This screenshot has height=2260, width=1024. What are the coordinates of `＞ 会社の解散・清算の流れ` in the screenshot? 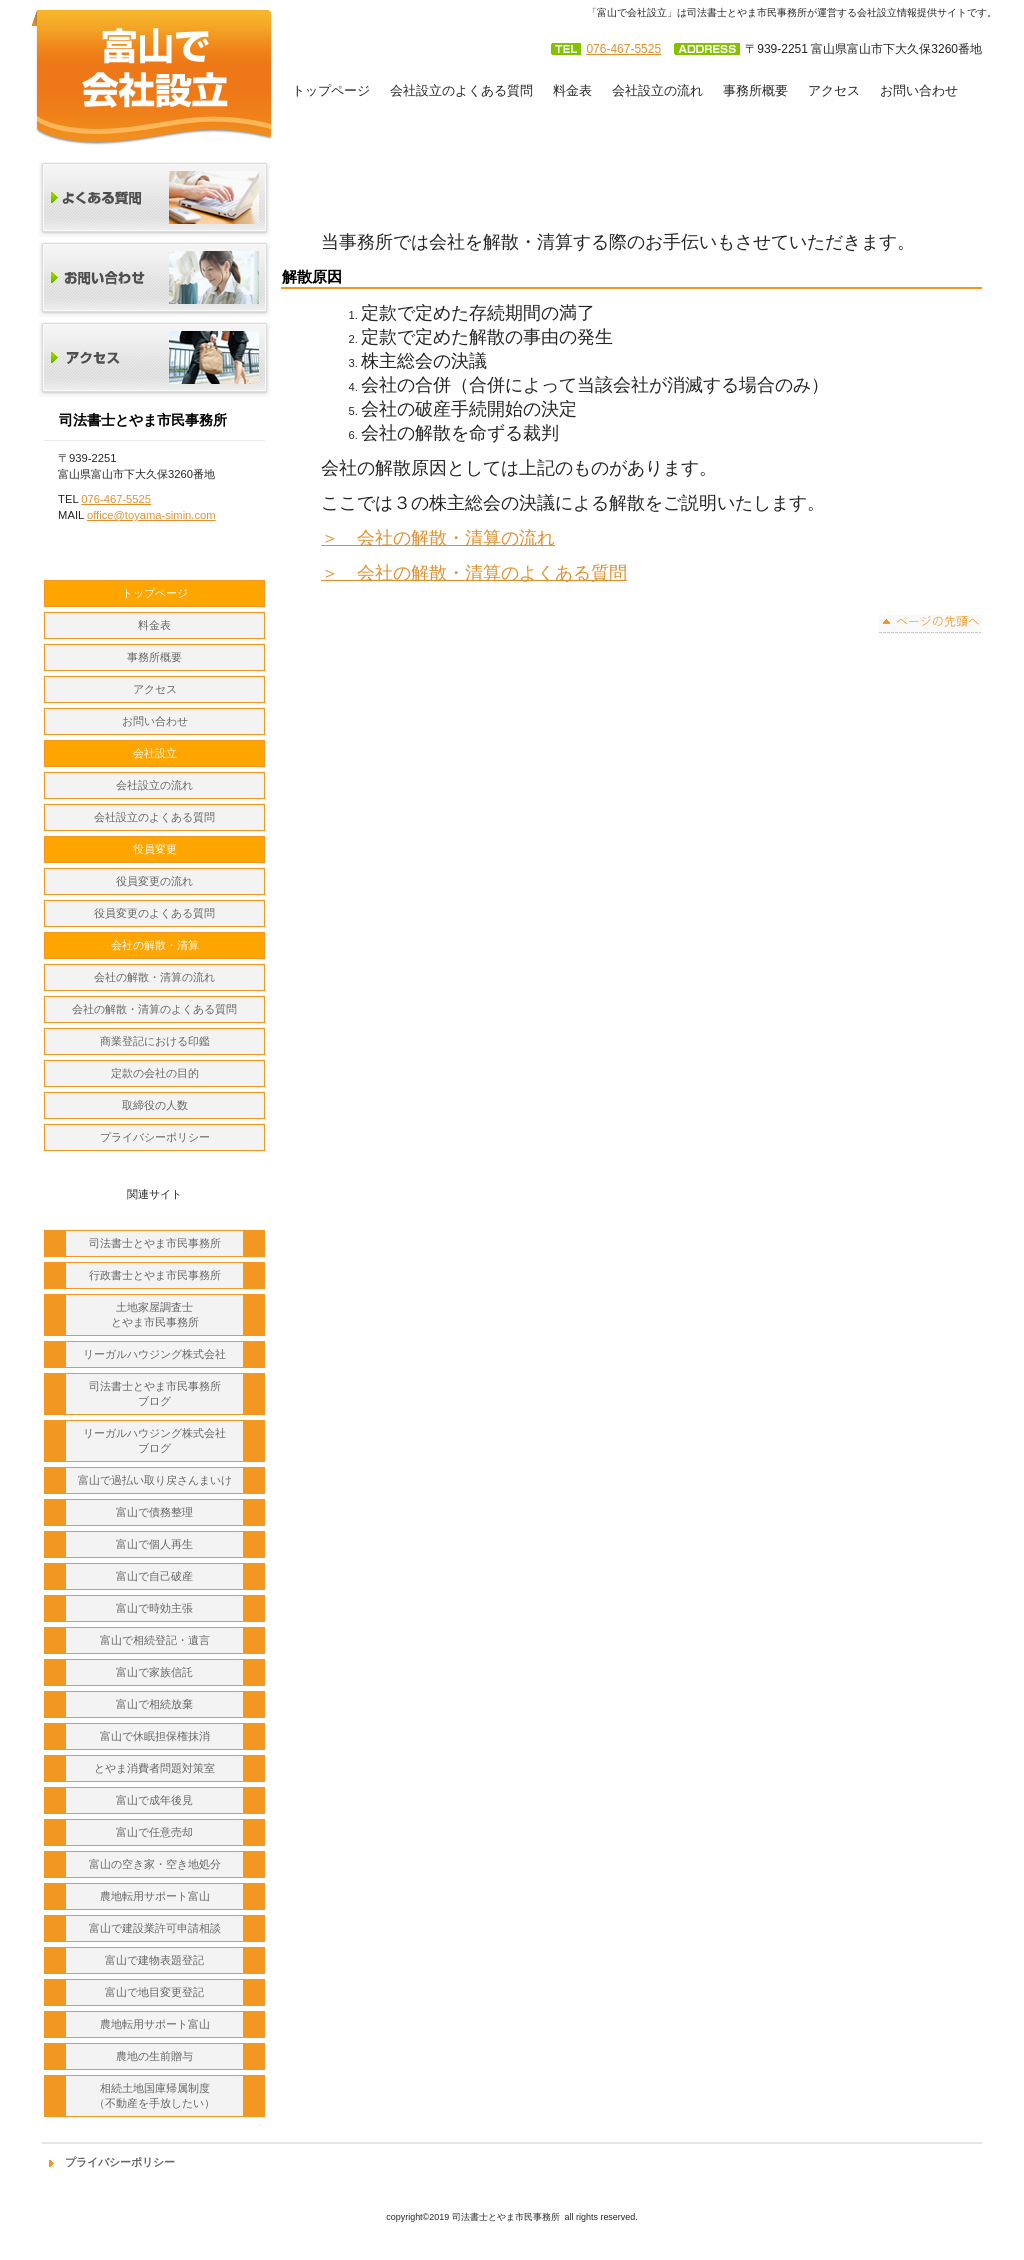 It's located at (438, 538).